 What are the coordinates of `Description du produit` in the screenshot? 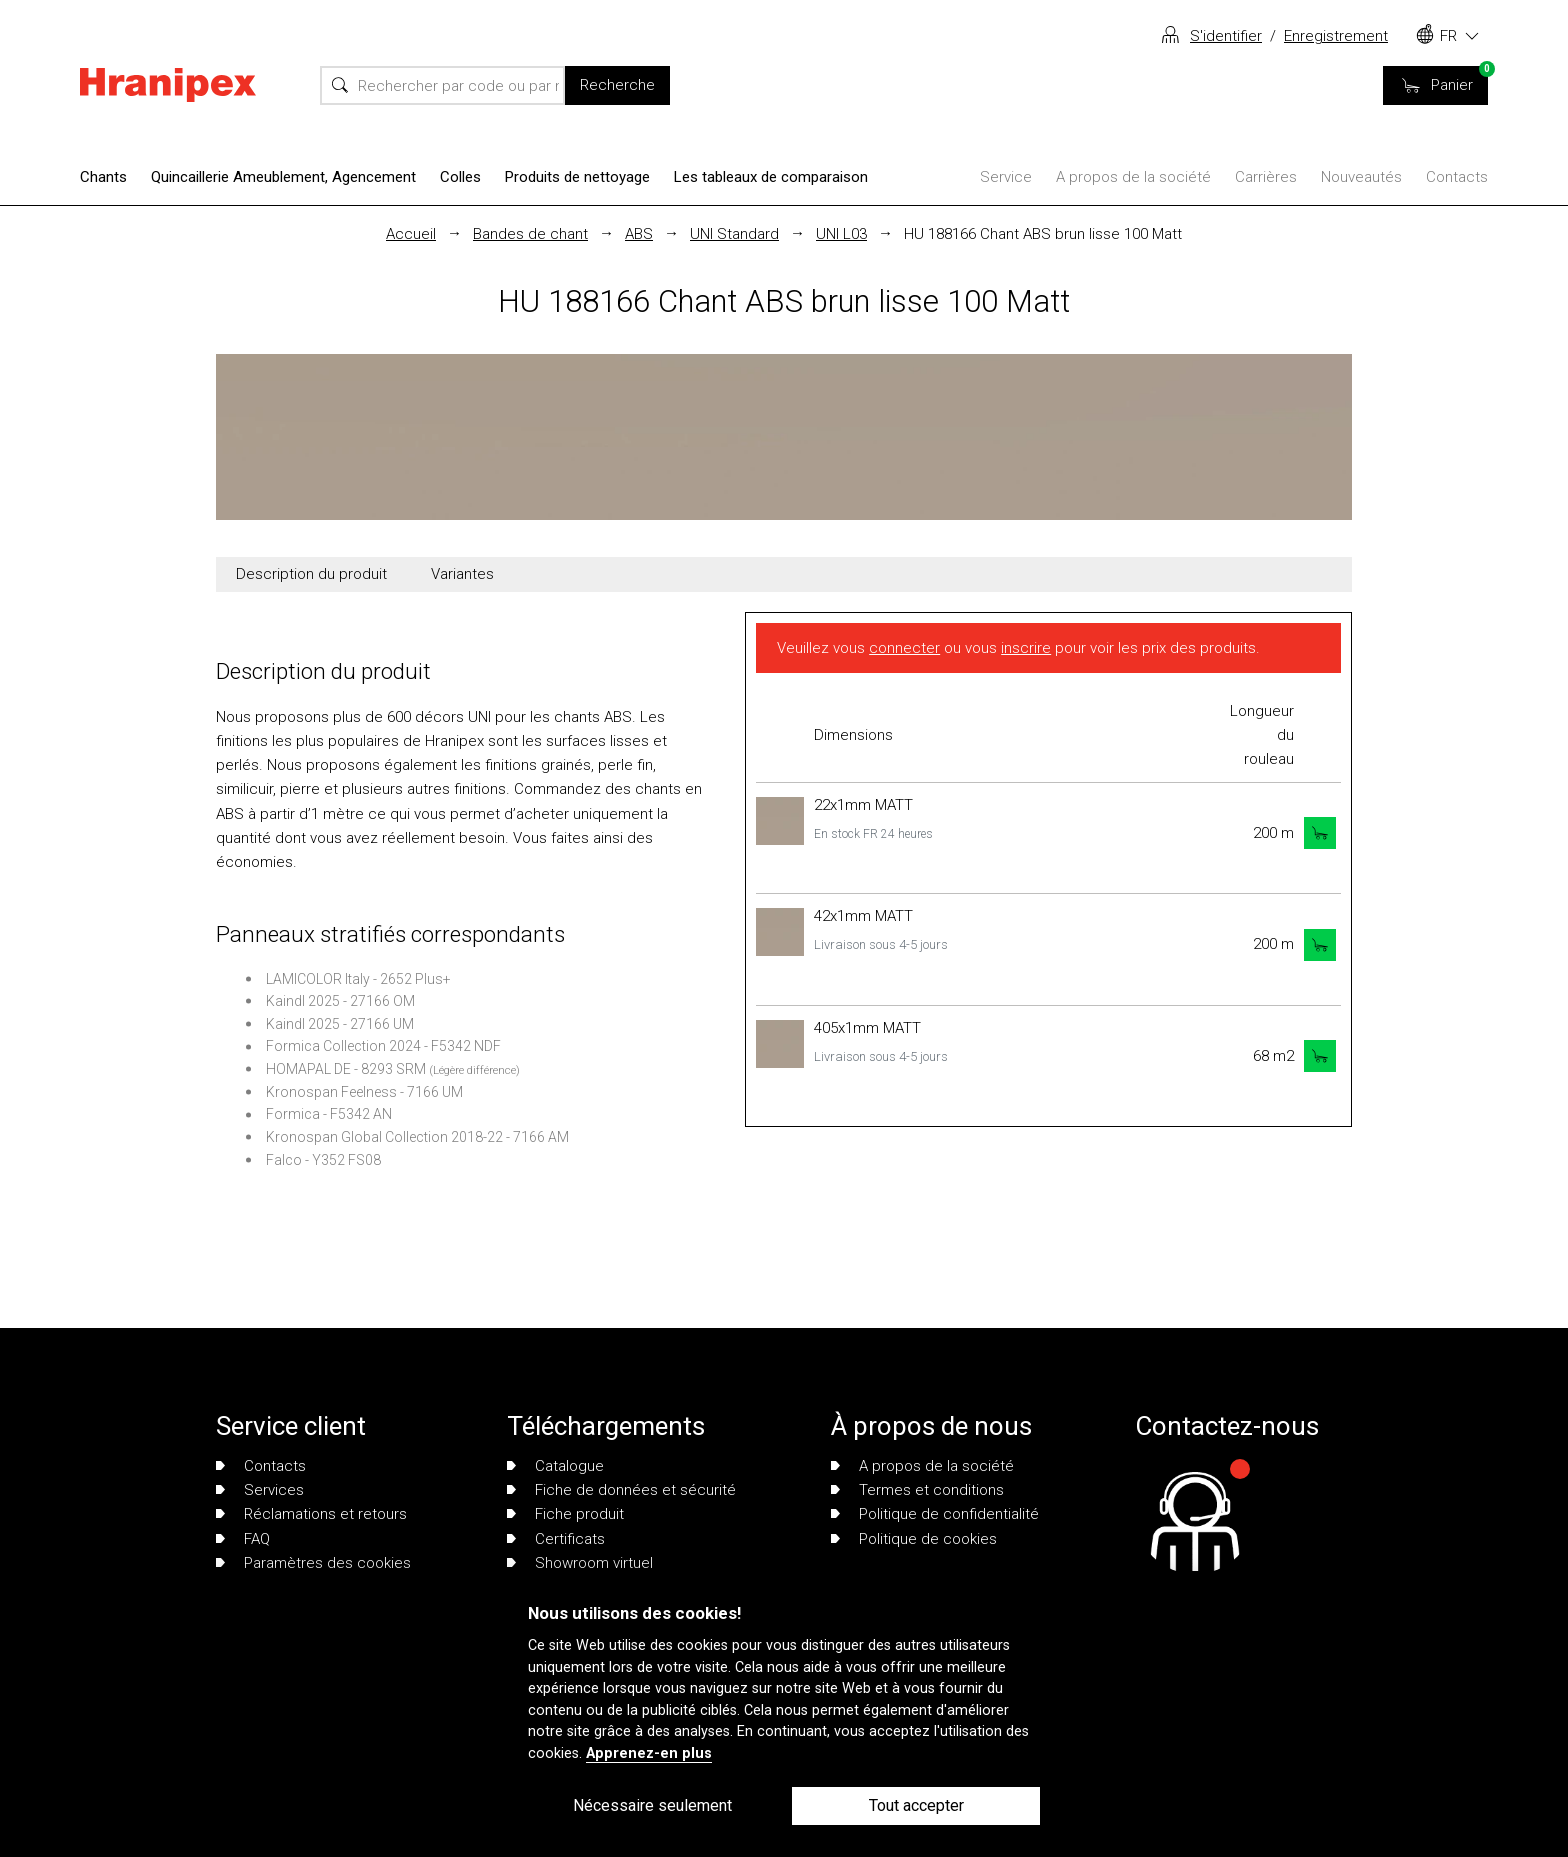 It's located at (311, 574).